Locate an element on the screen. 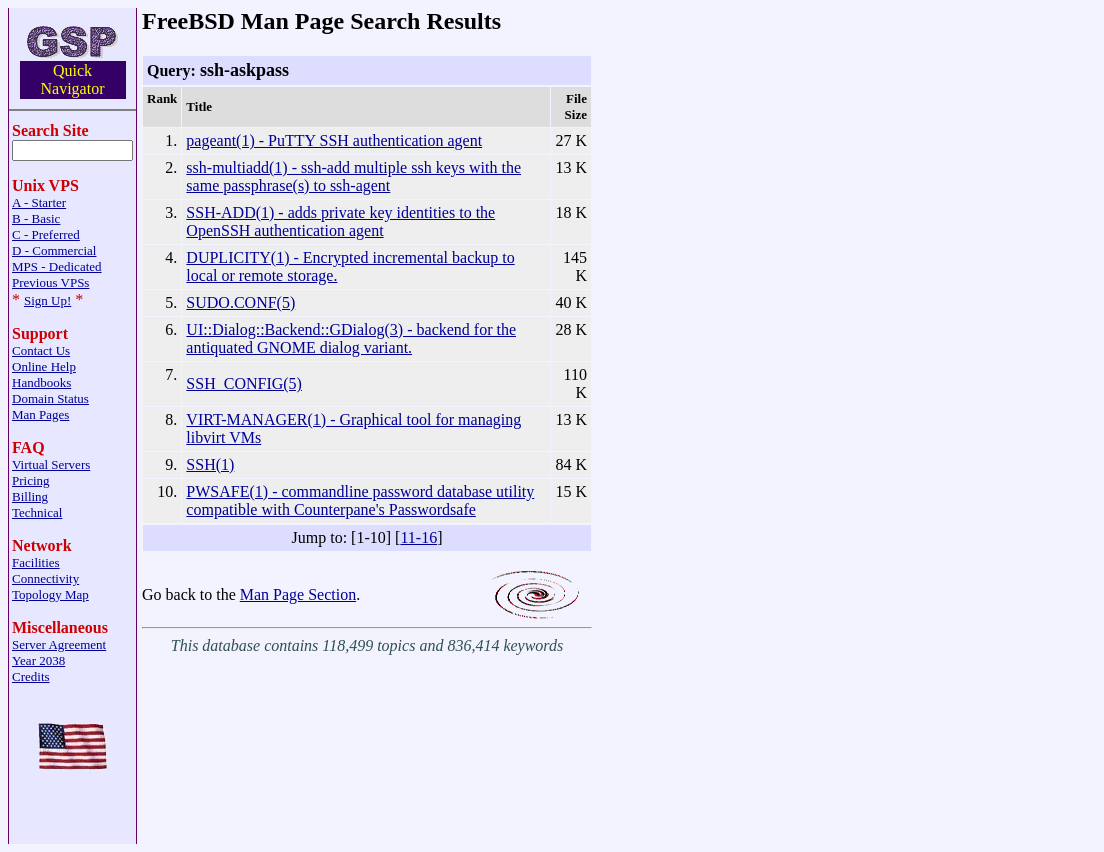 This screenshot has width=1104, height=852. Man Page Section is located at coordinates (298, 594).